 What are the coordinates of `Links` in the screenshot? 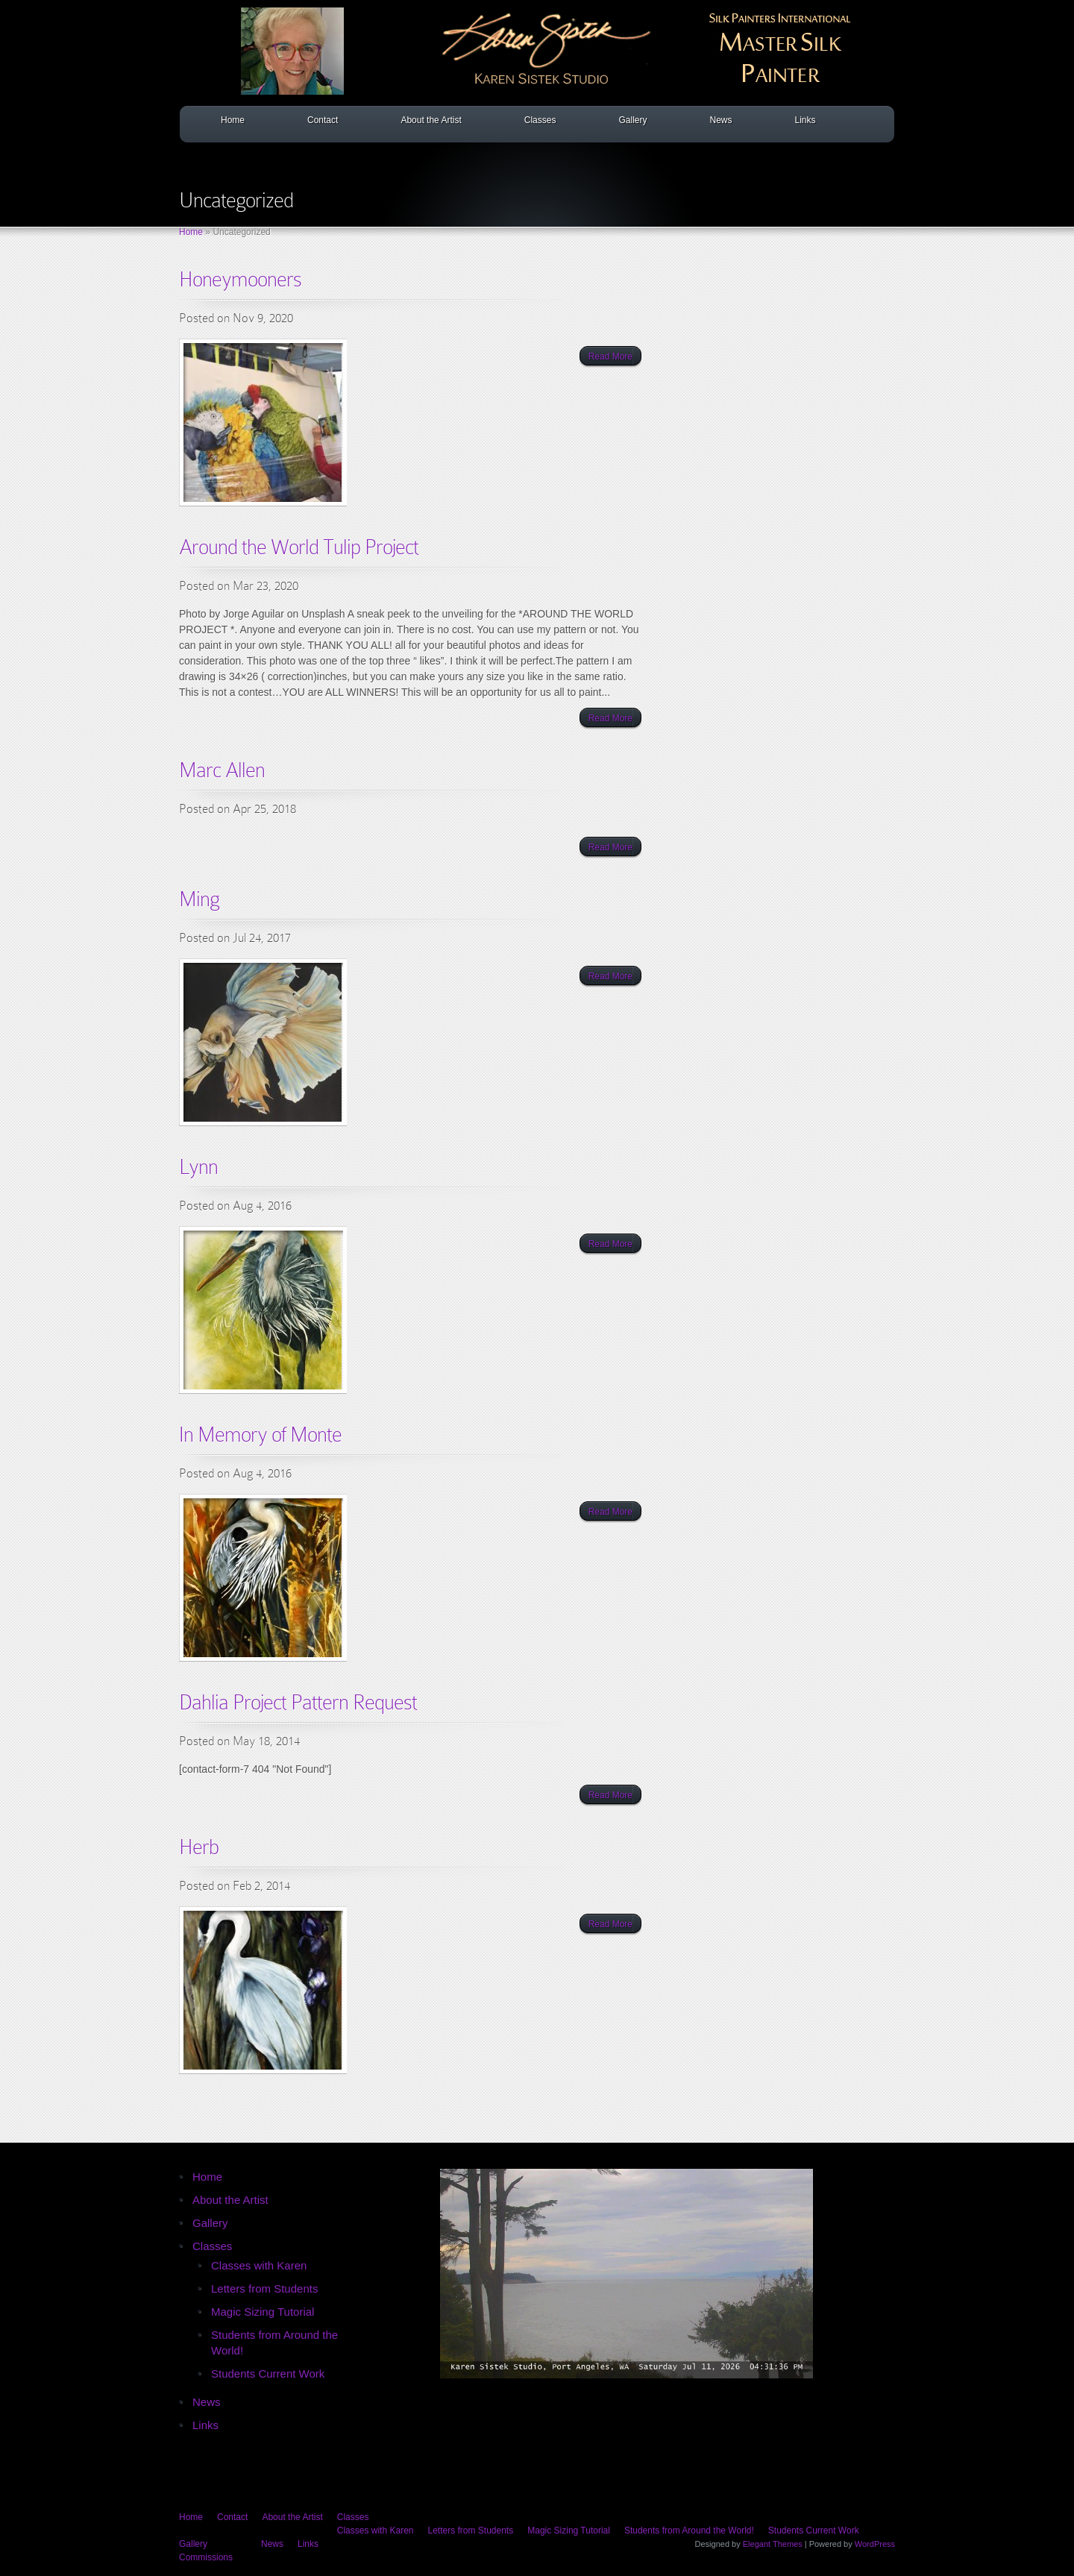 It's located at (804, 120).